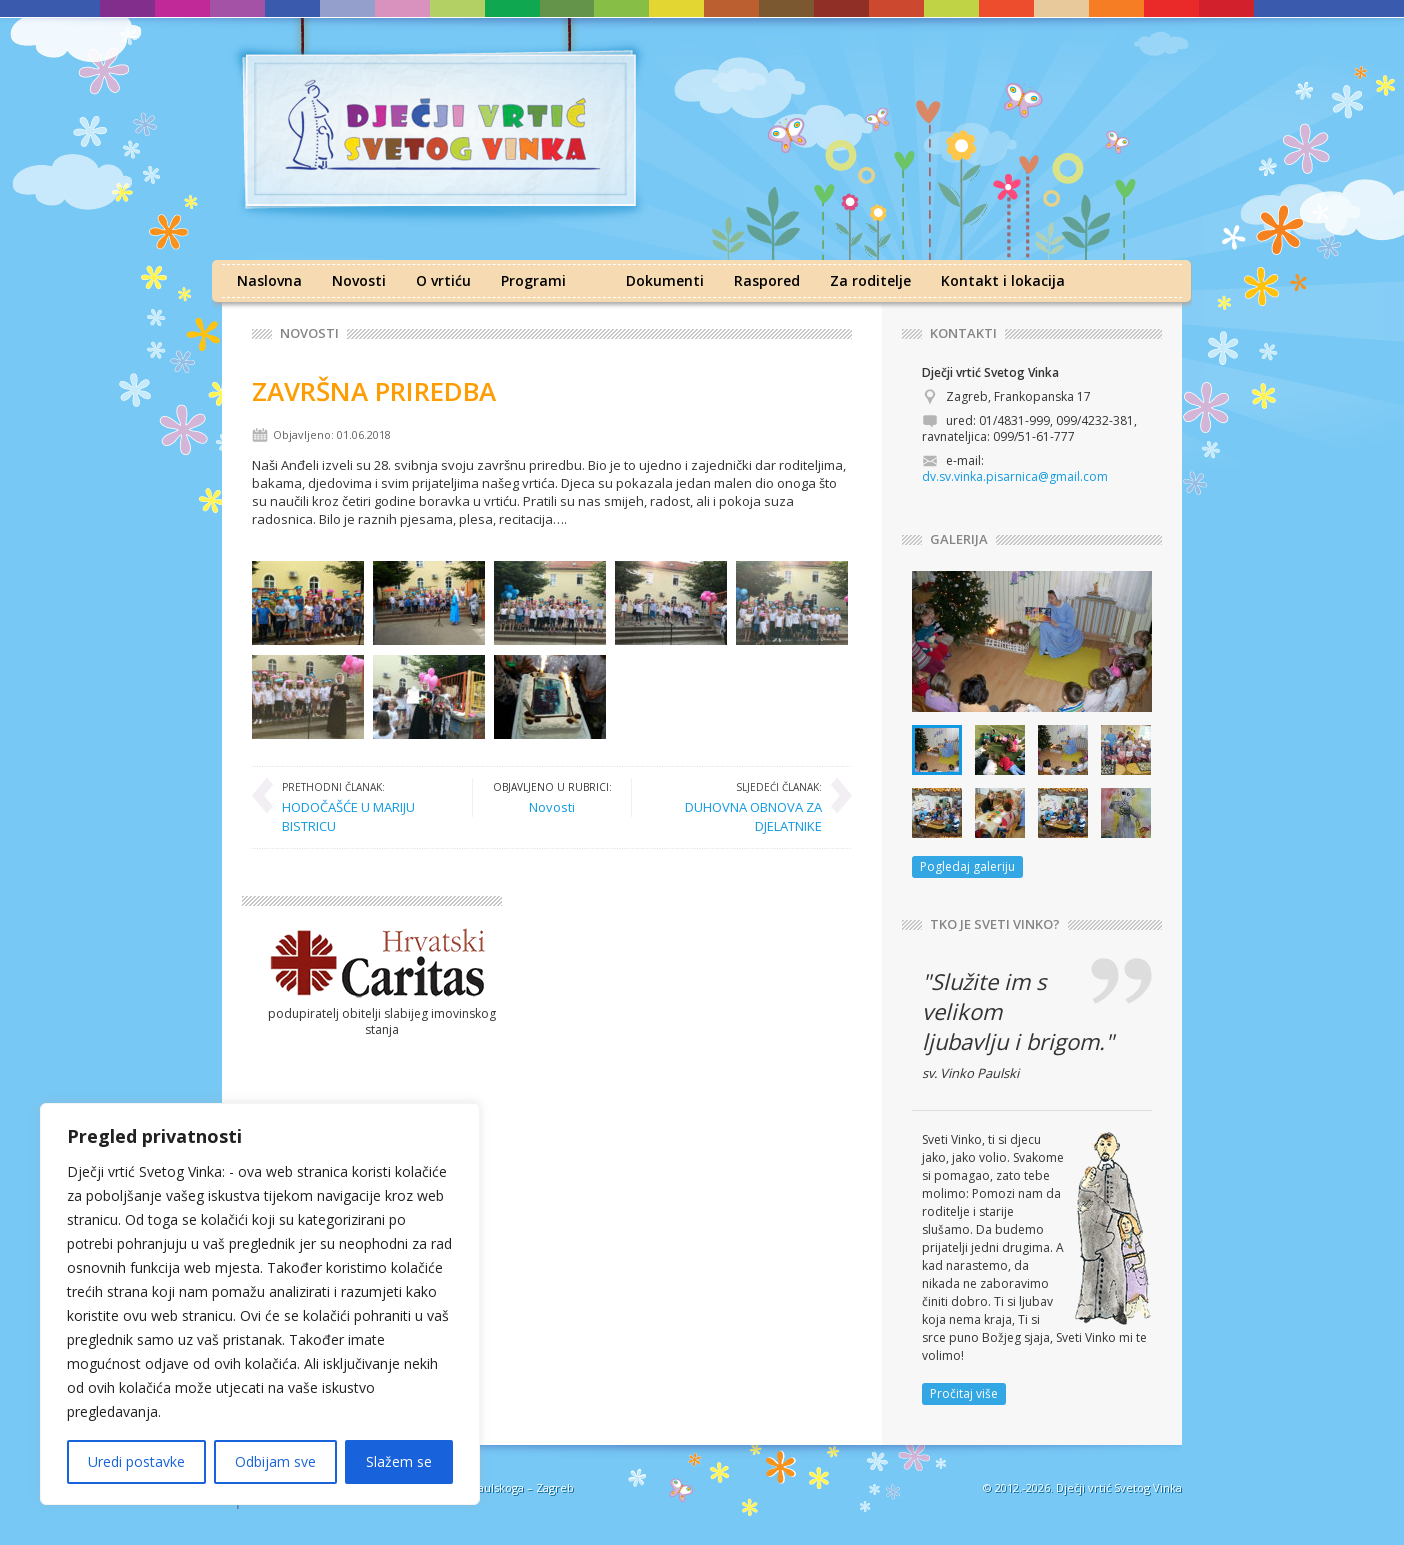  What do you see at coordinates (359, 280) in the screenshot?
I see `Novosti` at bounding box center [359, 280].